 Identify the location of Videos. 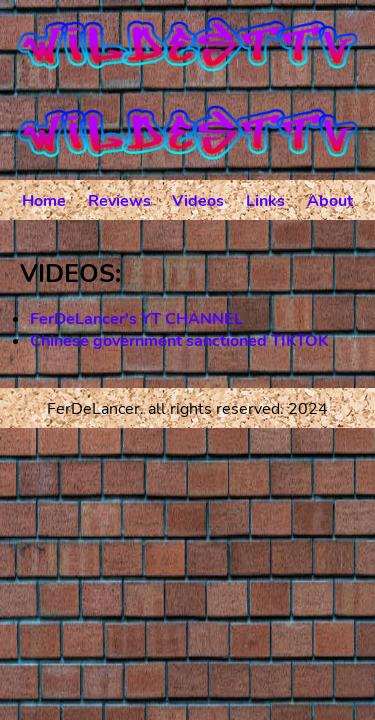
(198, 201).